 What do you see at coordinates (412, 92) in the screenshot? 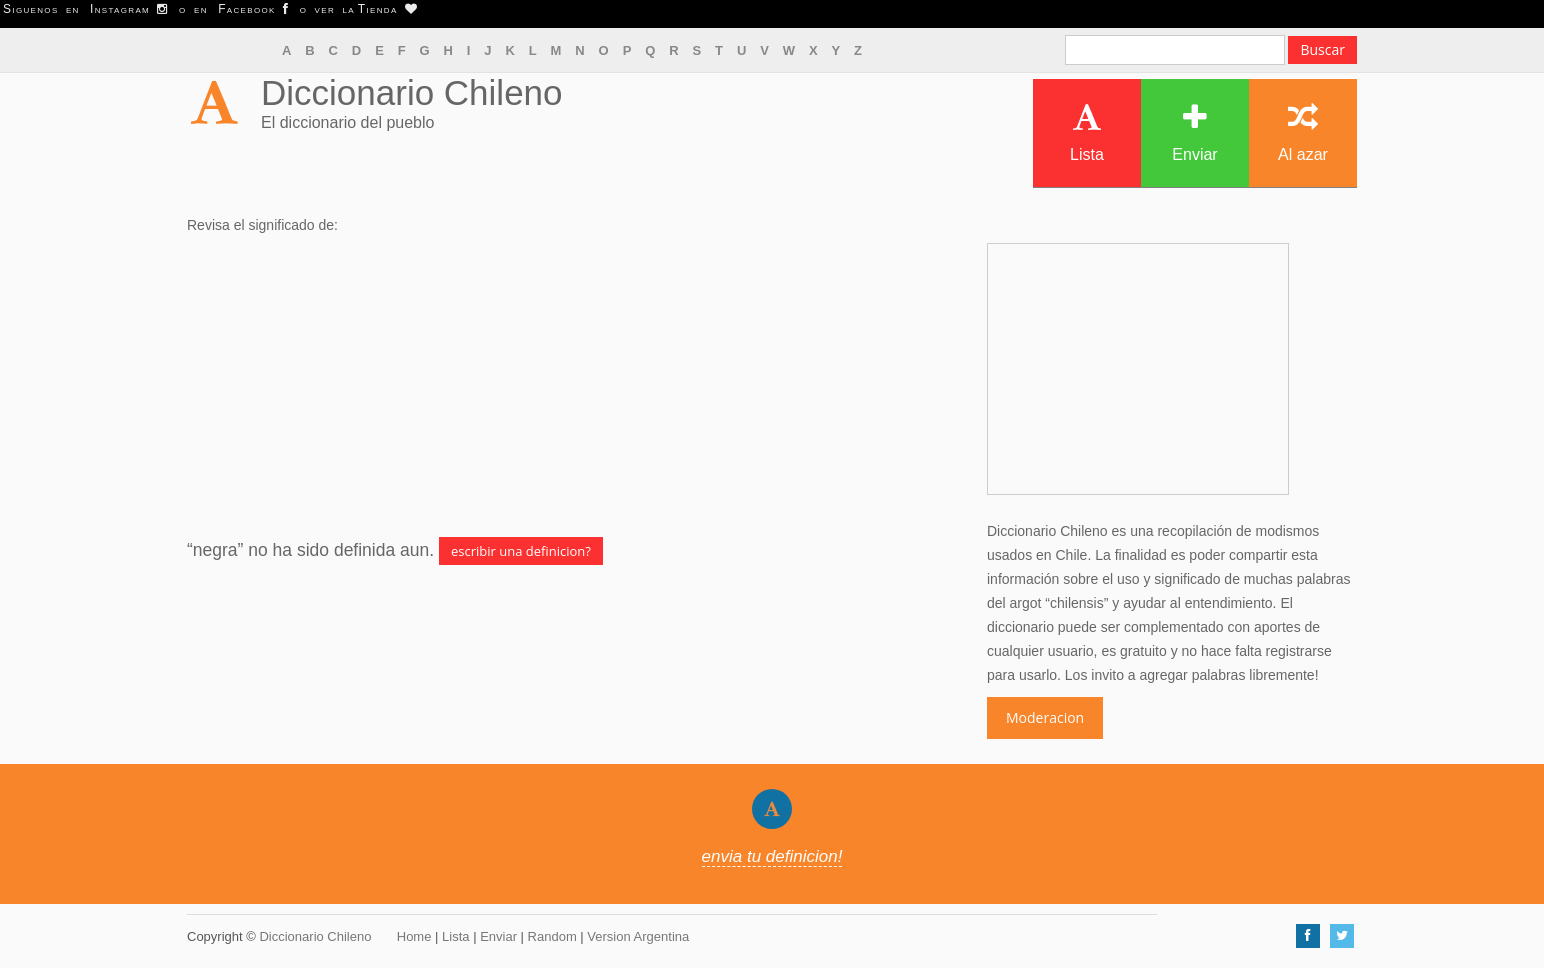
I see `Diccionario Chileno` at bounding box center [412, 92].